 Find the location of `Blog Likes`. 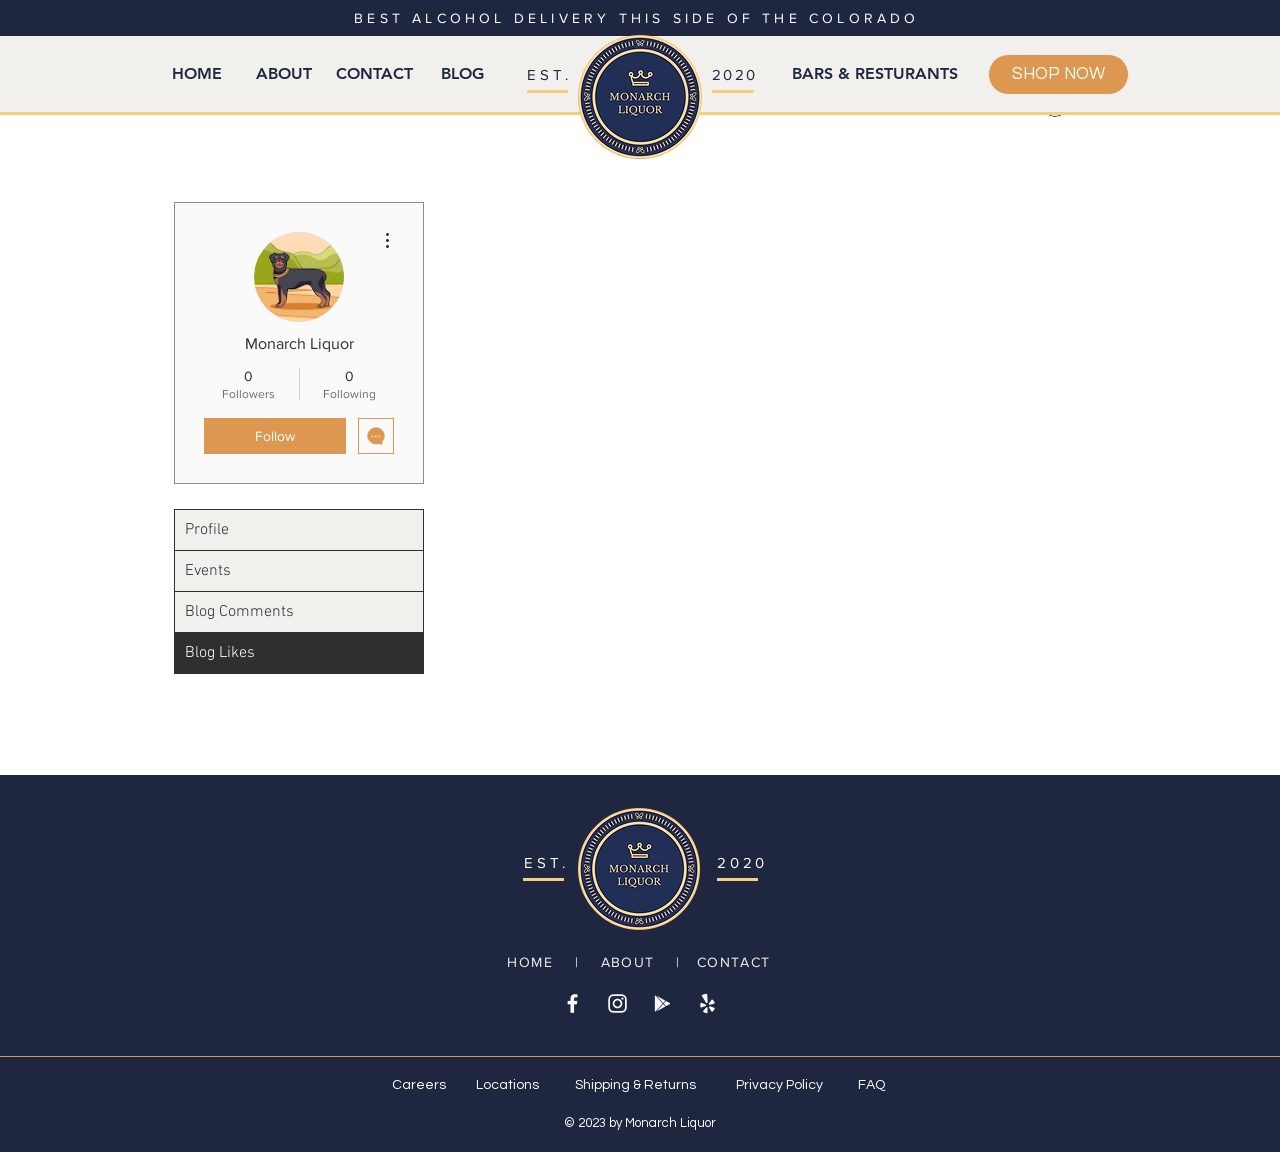

Blog Likes is located at coordinates (220, 653).